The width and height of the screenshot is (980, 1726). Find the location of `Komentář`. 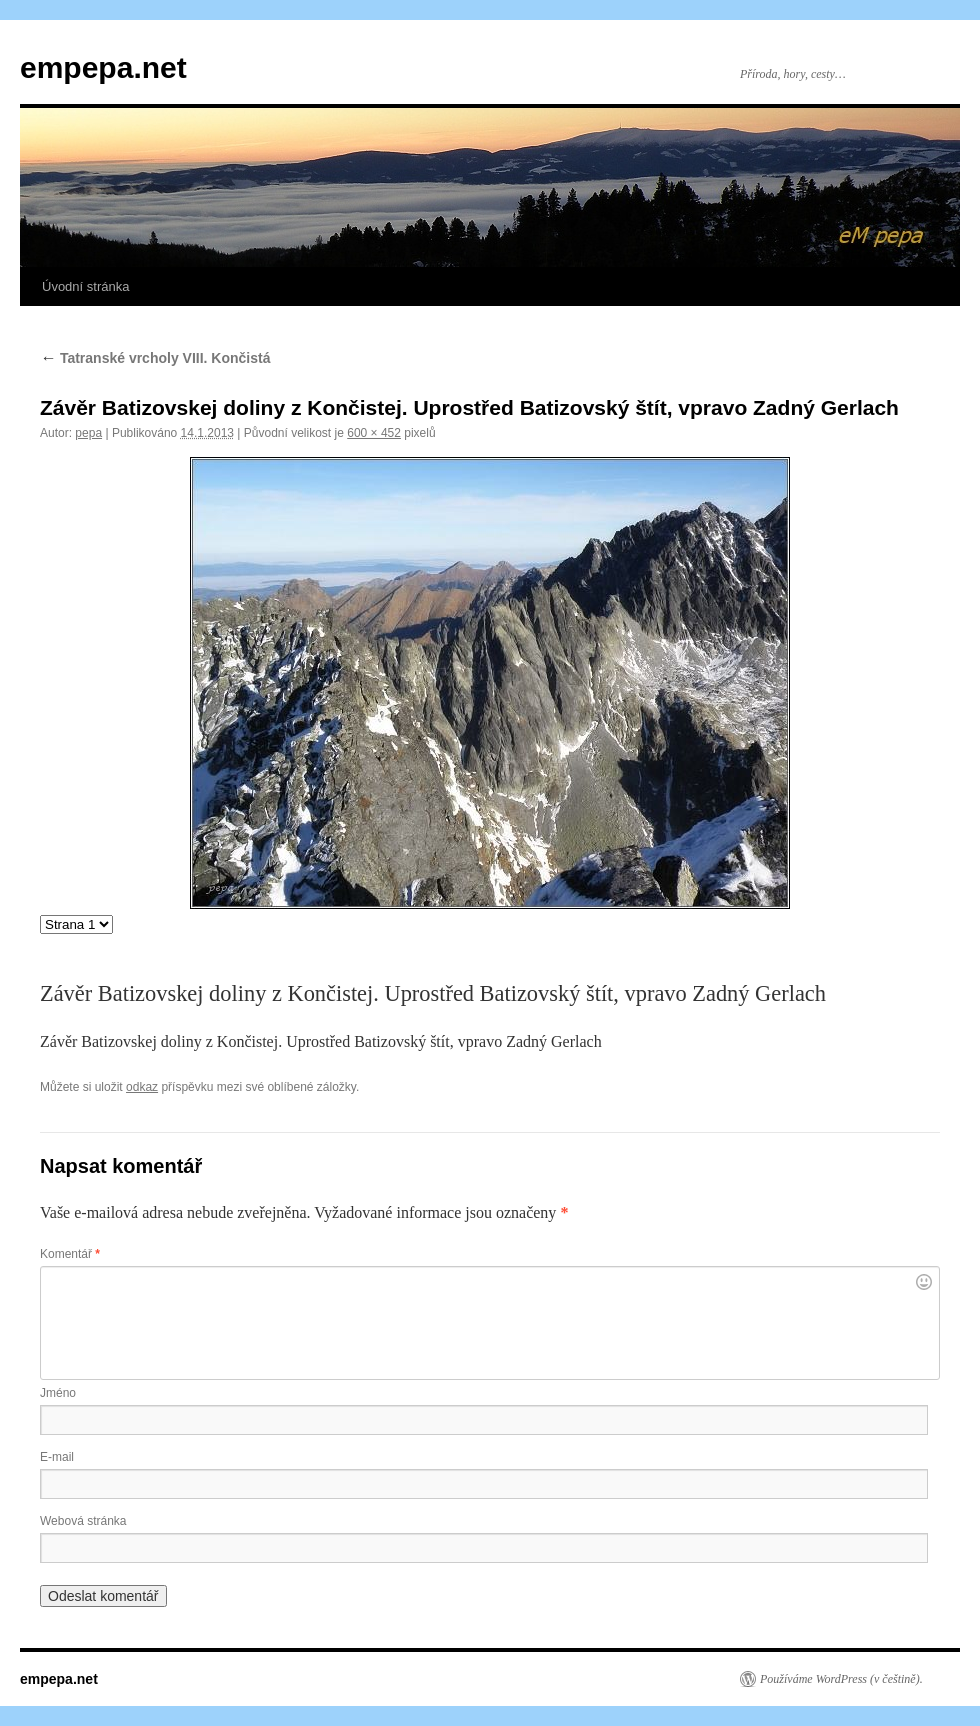

Komentář is located at coordinates (70, 1254).